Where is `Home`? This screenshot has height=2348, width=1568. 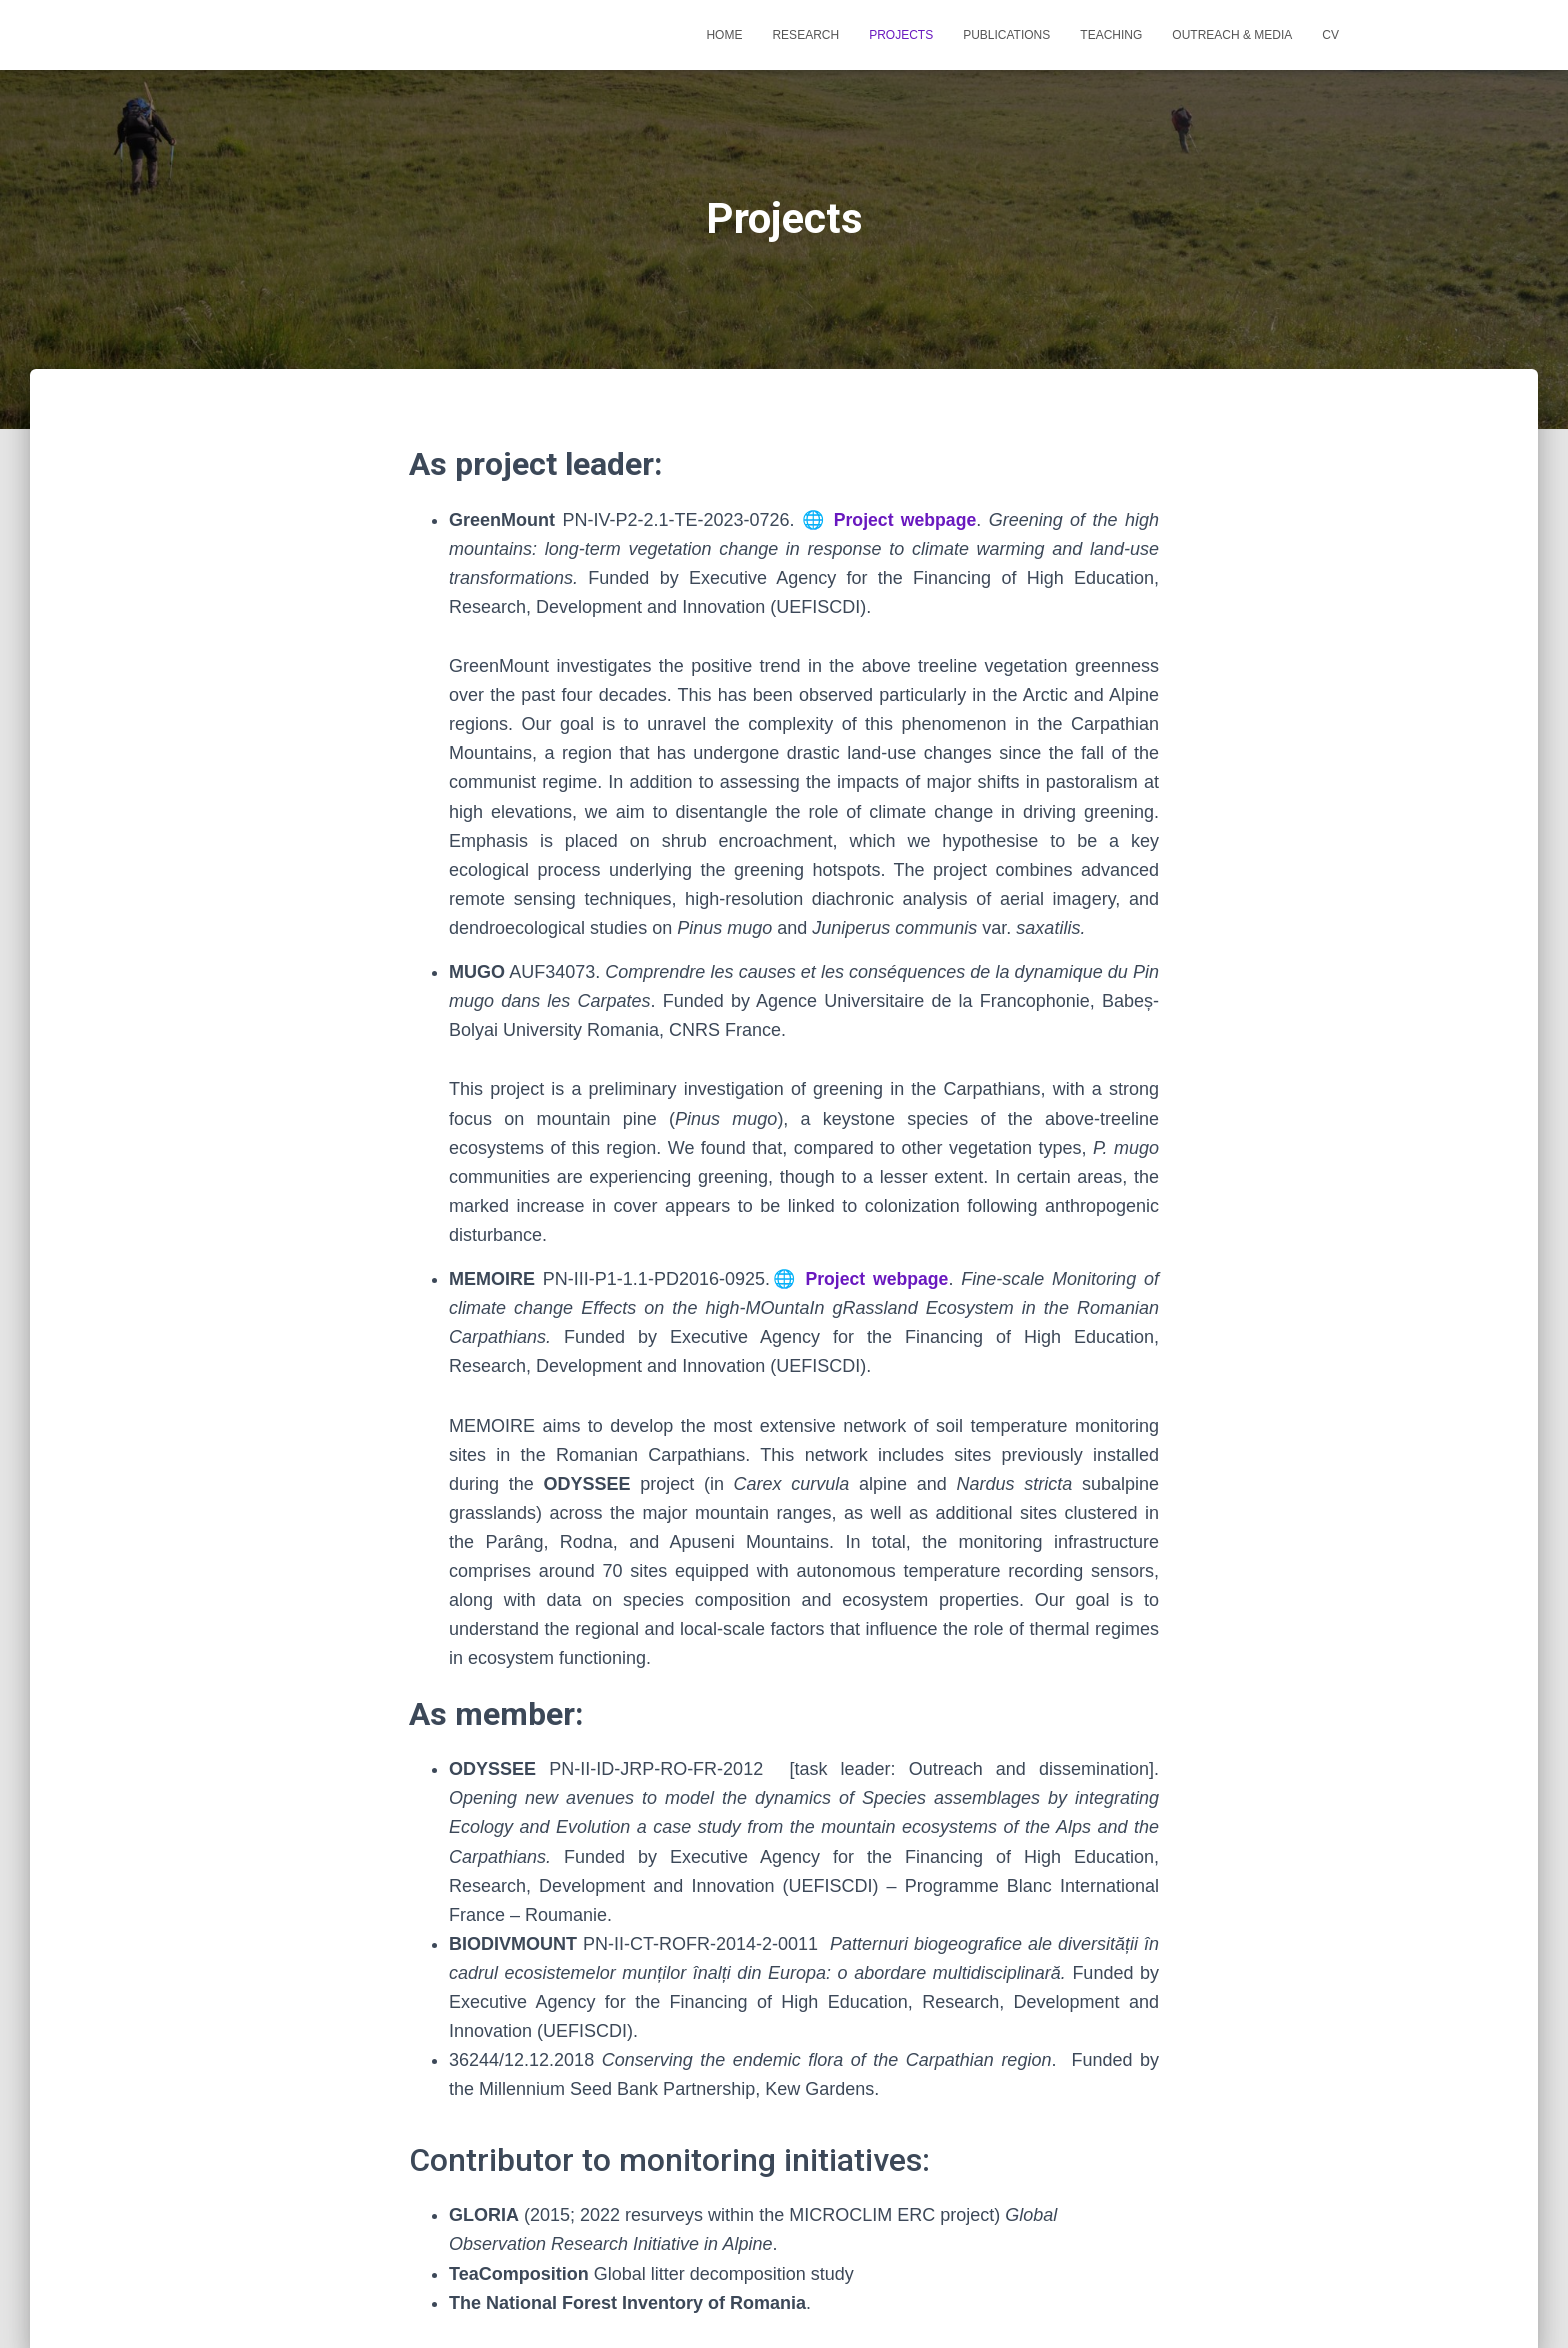
Home is located at coordinates (724, 35).